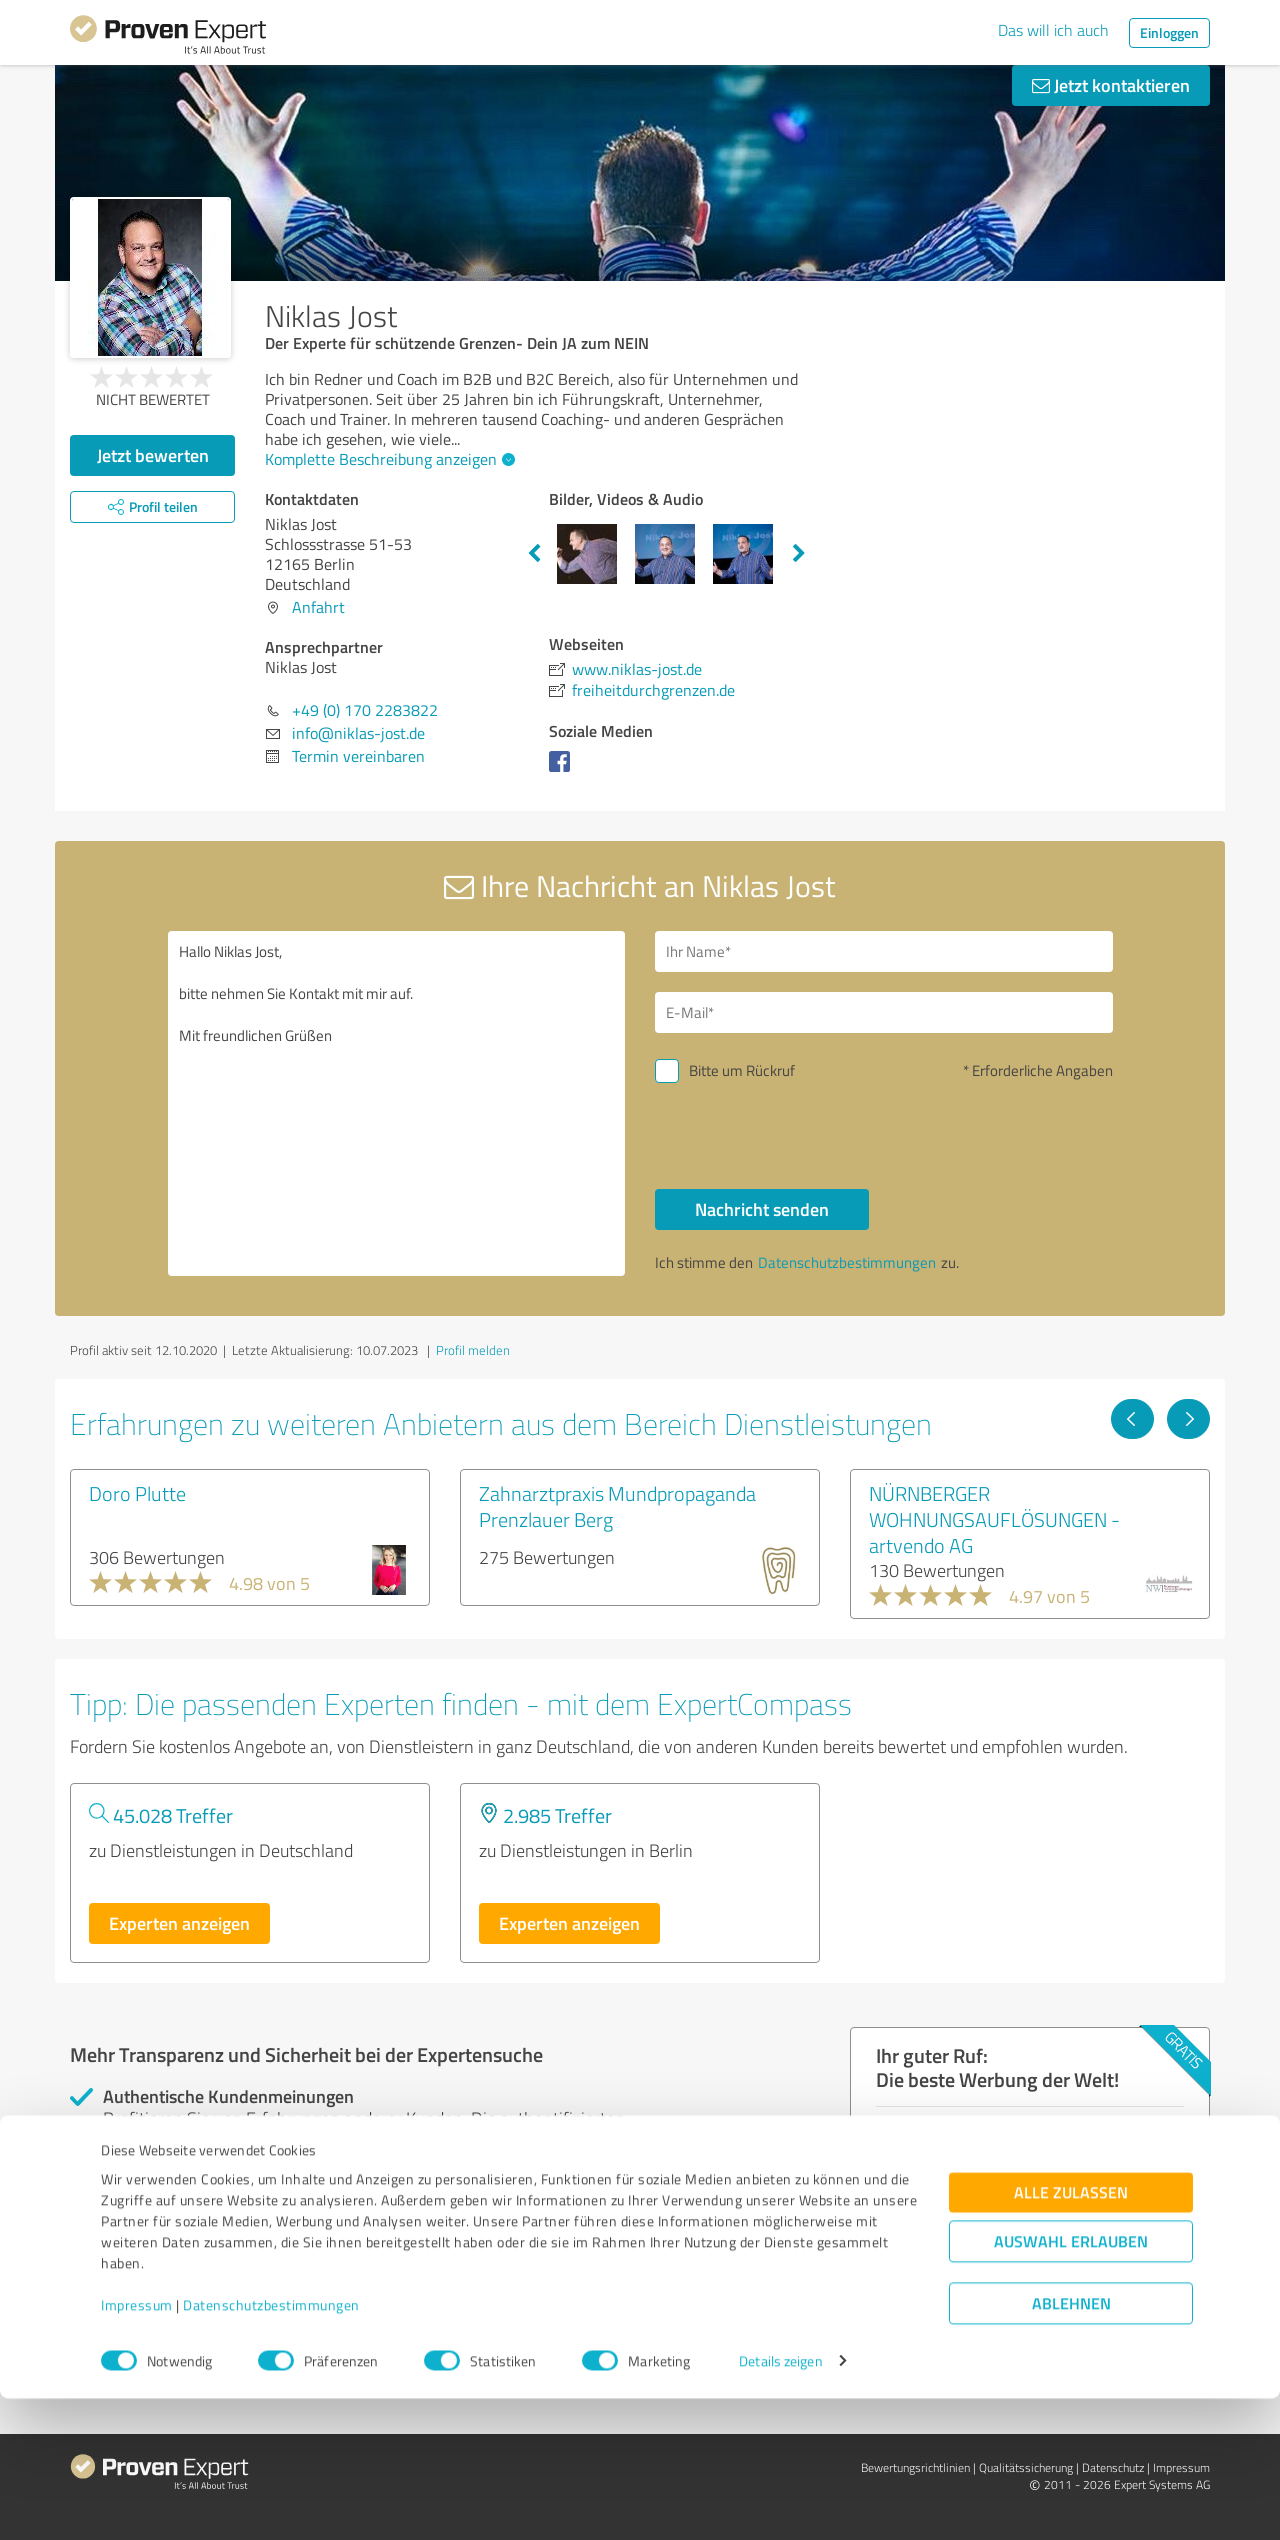 The height and width of the screenshot is (2540, 1280). What do you see at coordinates (179, 1923) in the screenshot?
I see `Experten anzeigen` at bounding box center [179, 1923].